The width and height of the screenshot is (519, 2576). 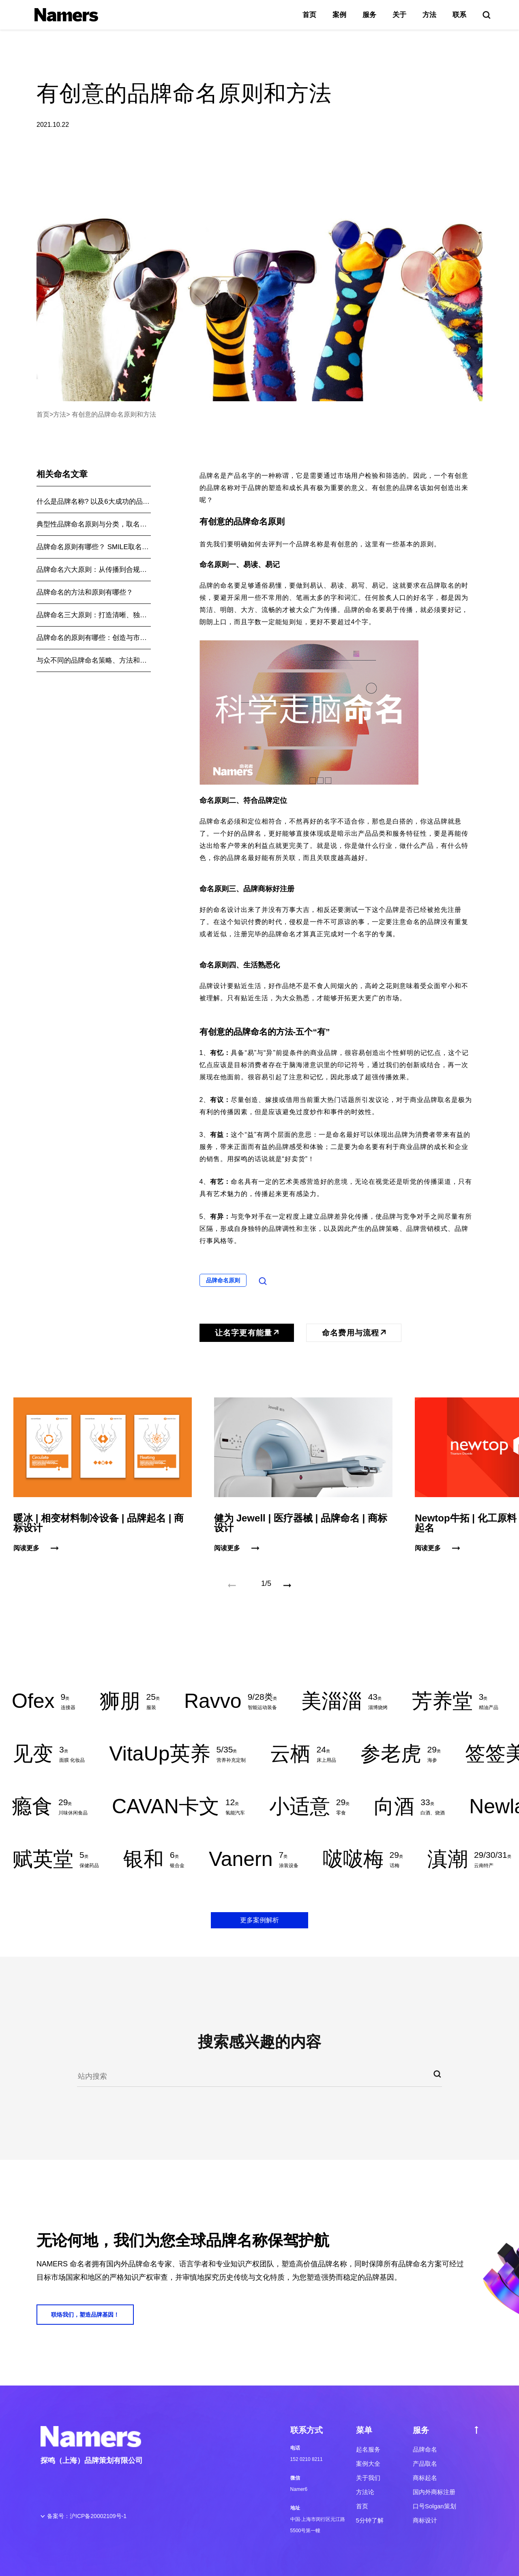 What do you see at coordinates (93, 524) in the screenshot?
I see `典型性品牌命名原则与分类，取名不迷路` at bounding box center [93, 524].